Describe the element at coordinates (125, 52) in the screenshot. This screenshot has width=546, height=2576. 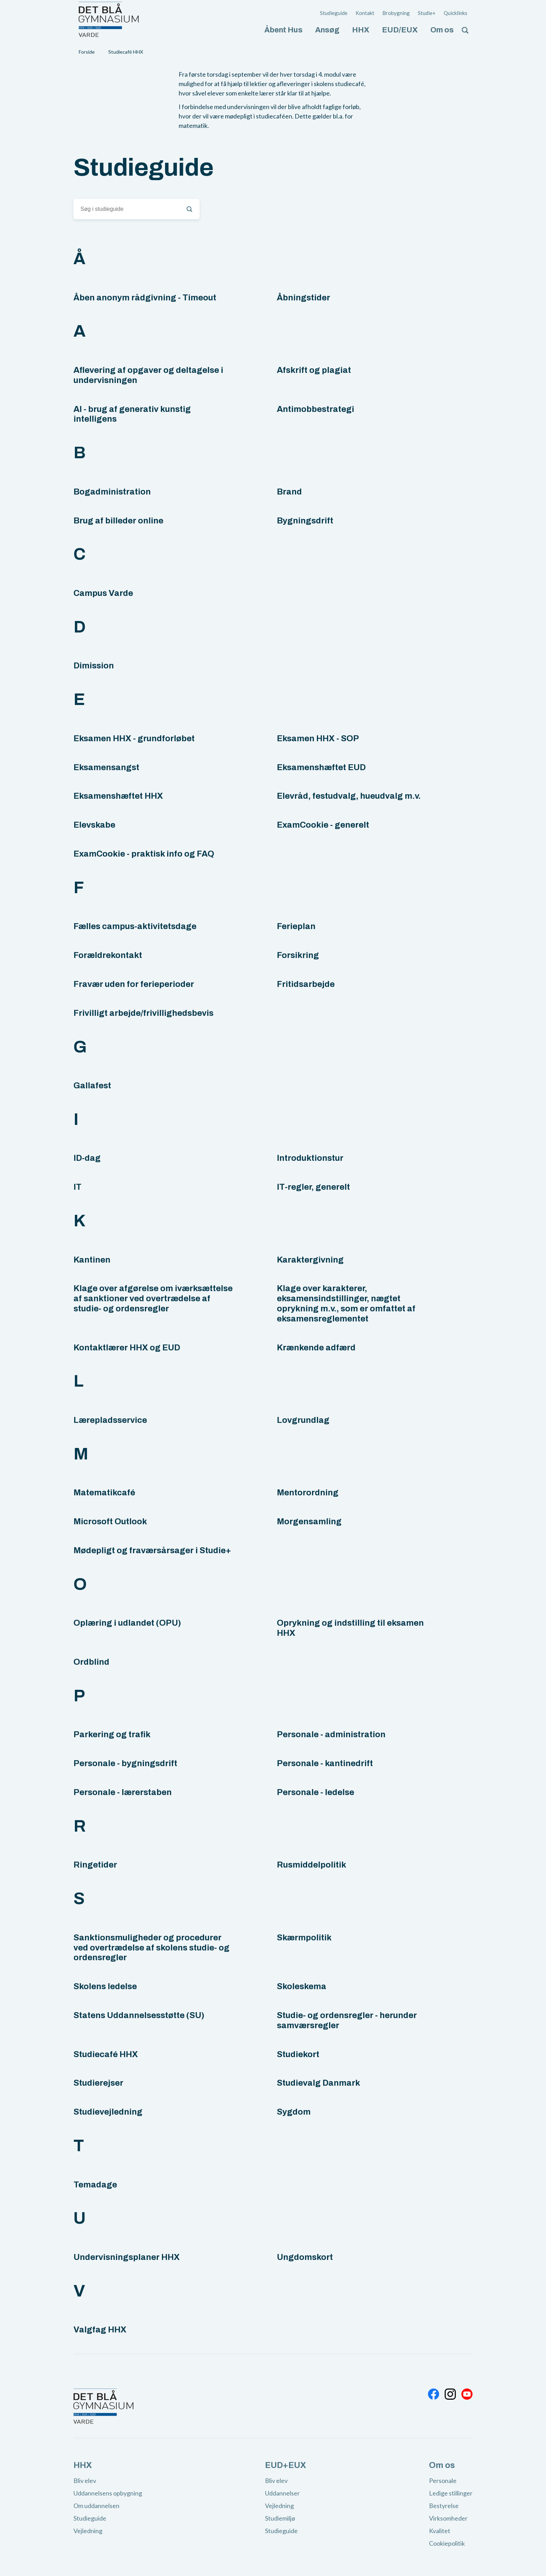
I see `Studiecafé HHX` at that location.